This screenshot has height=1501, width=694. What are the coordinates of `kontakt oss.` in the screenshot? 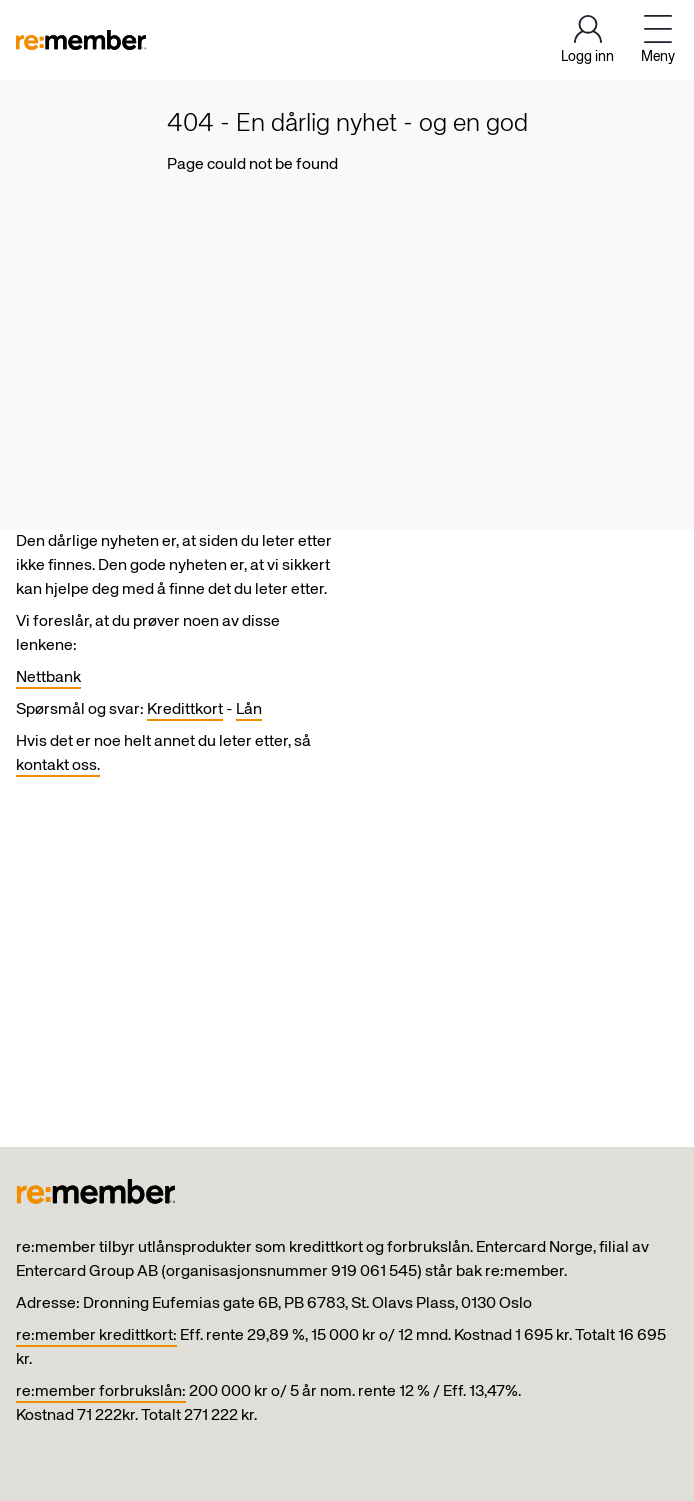 It's located at (58, 766).